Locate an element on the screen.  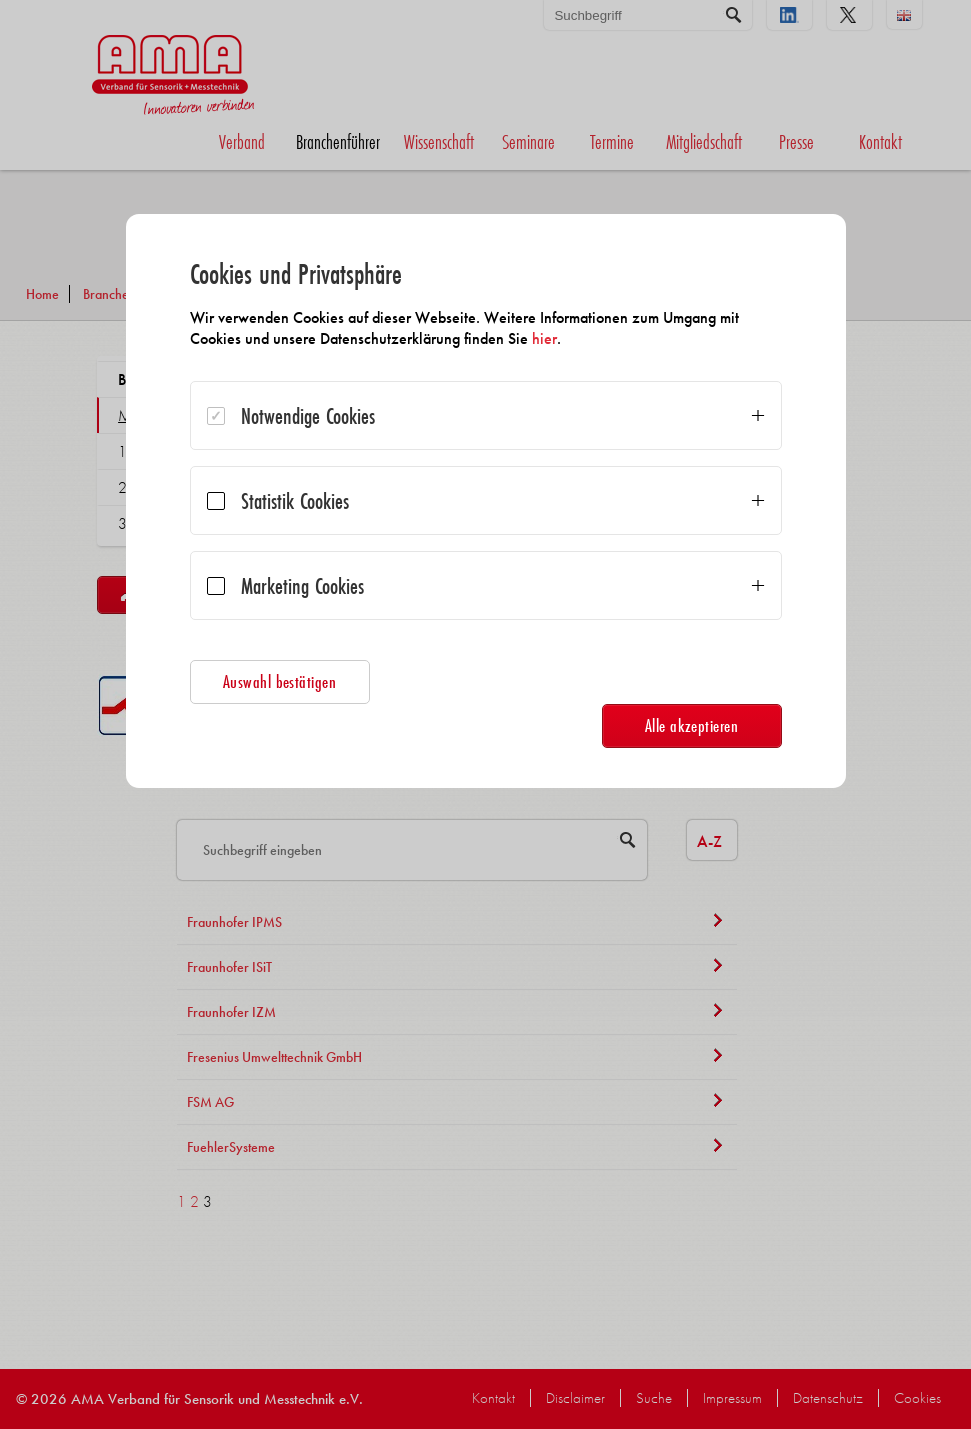
Auswahl bestätigen is located at coordinates (280, 681).